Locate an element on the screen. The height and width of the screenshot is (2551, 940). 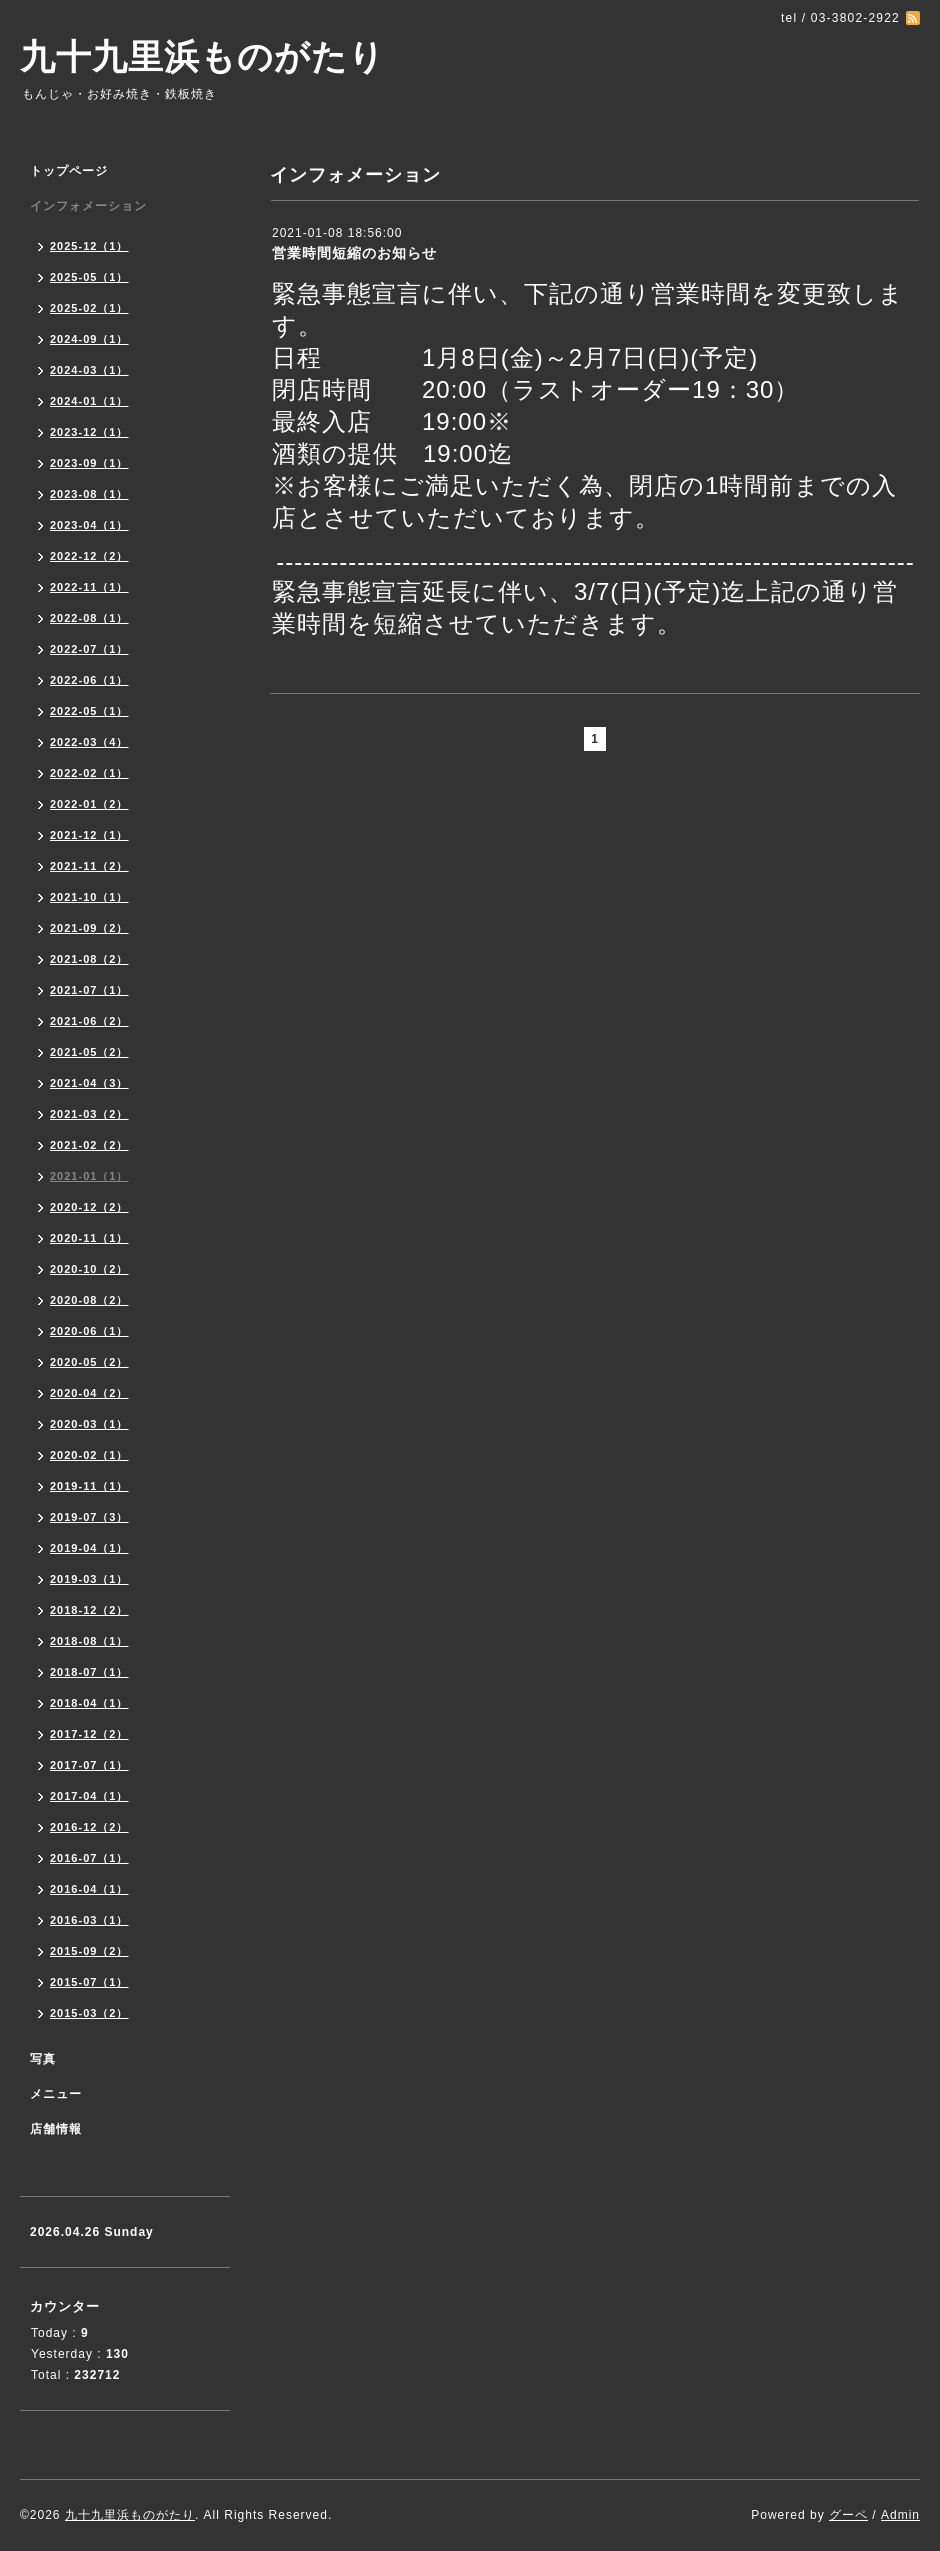
2015-03（2） is located at coordinates (89, 2013).